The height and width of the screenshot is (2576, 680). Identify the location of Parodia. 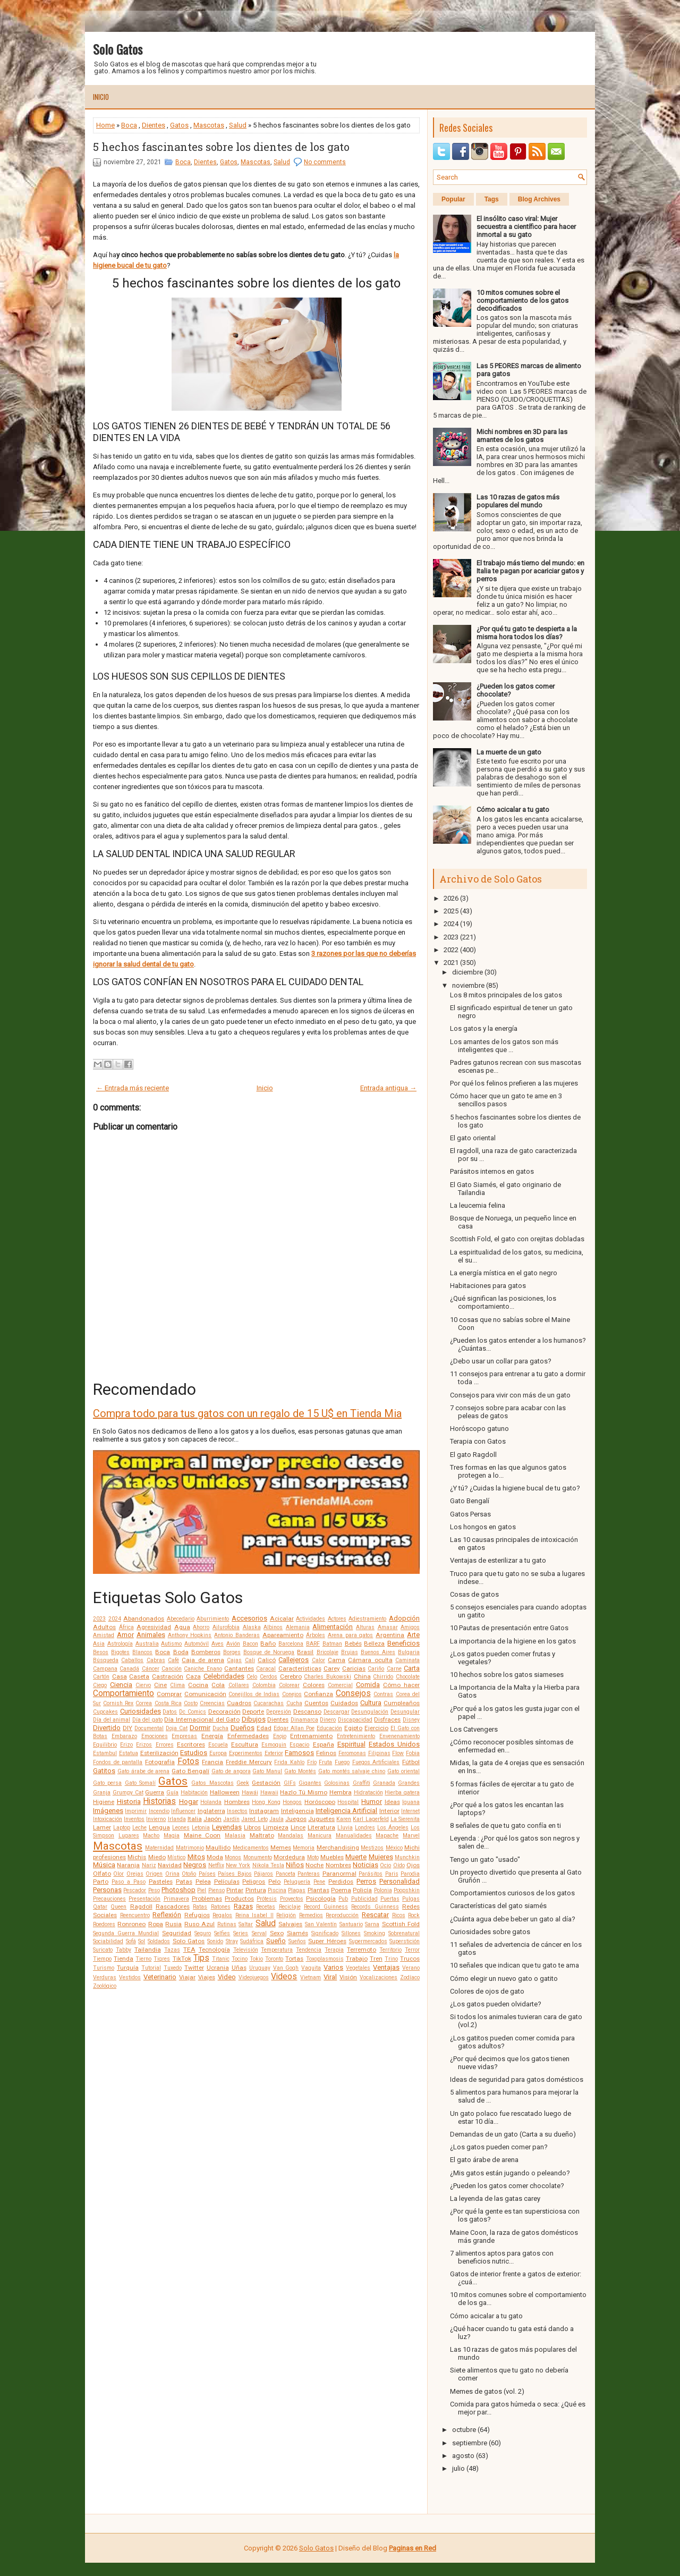
(410, 1873).